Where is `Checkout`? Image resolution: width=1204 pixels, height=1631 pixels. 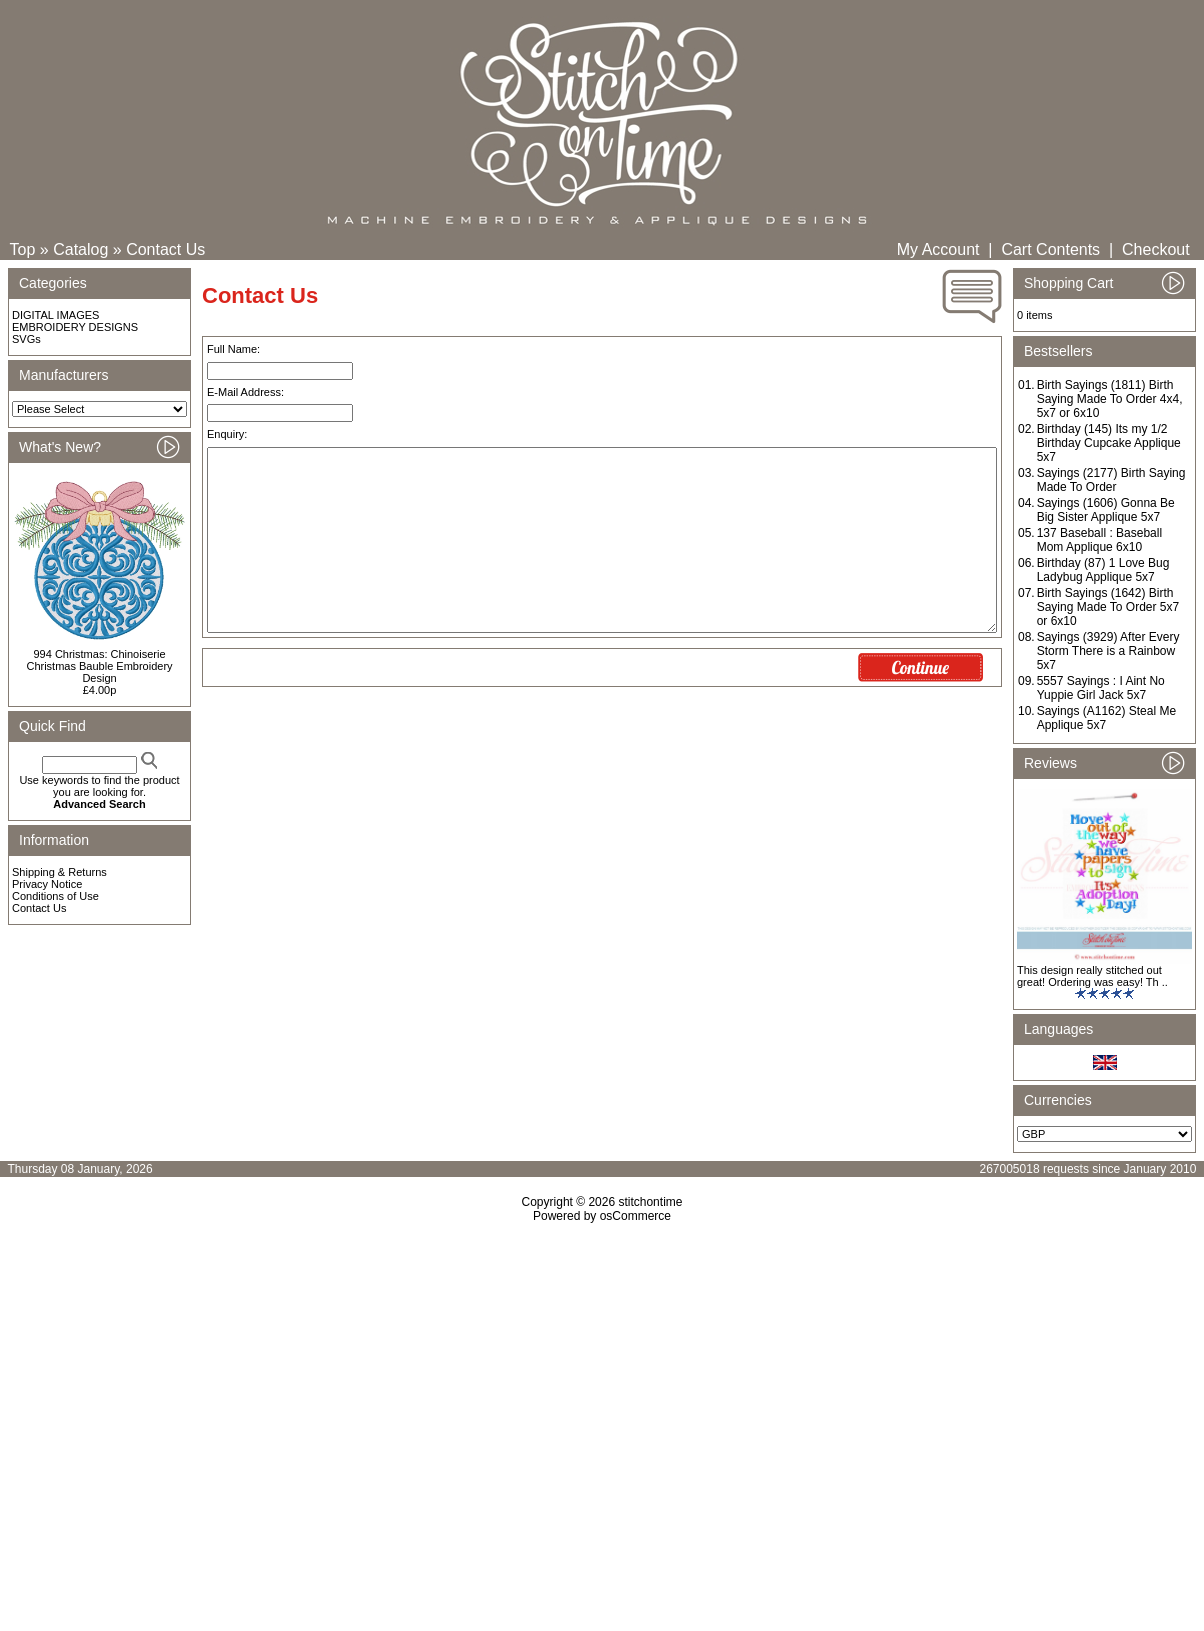
Checkout is located at coordinates (1156, 249).